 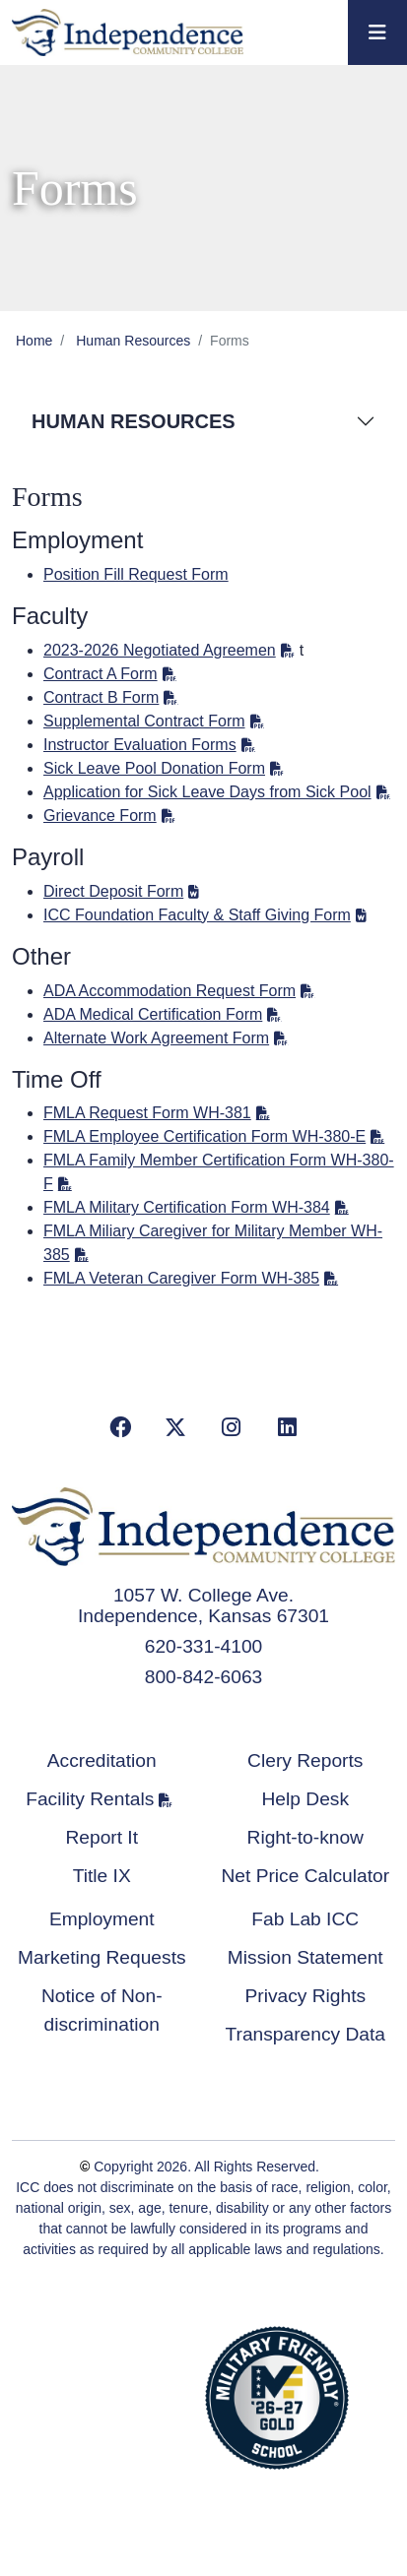 I want to click on FMLA Military Certification Form WH-384, so click(x=186, y=1207).